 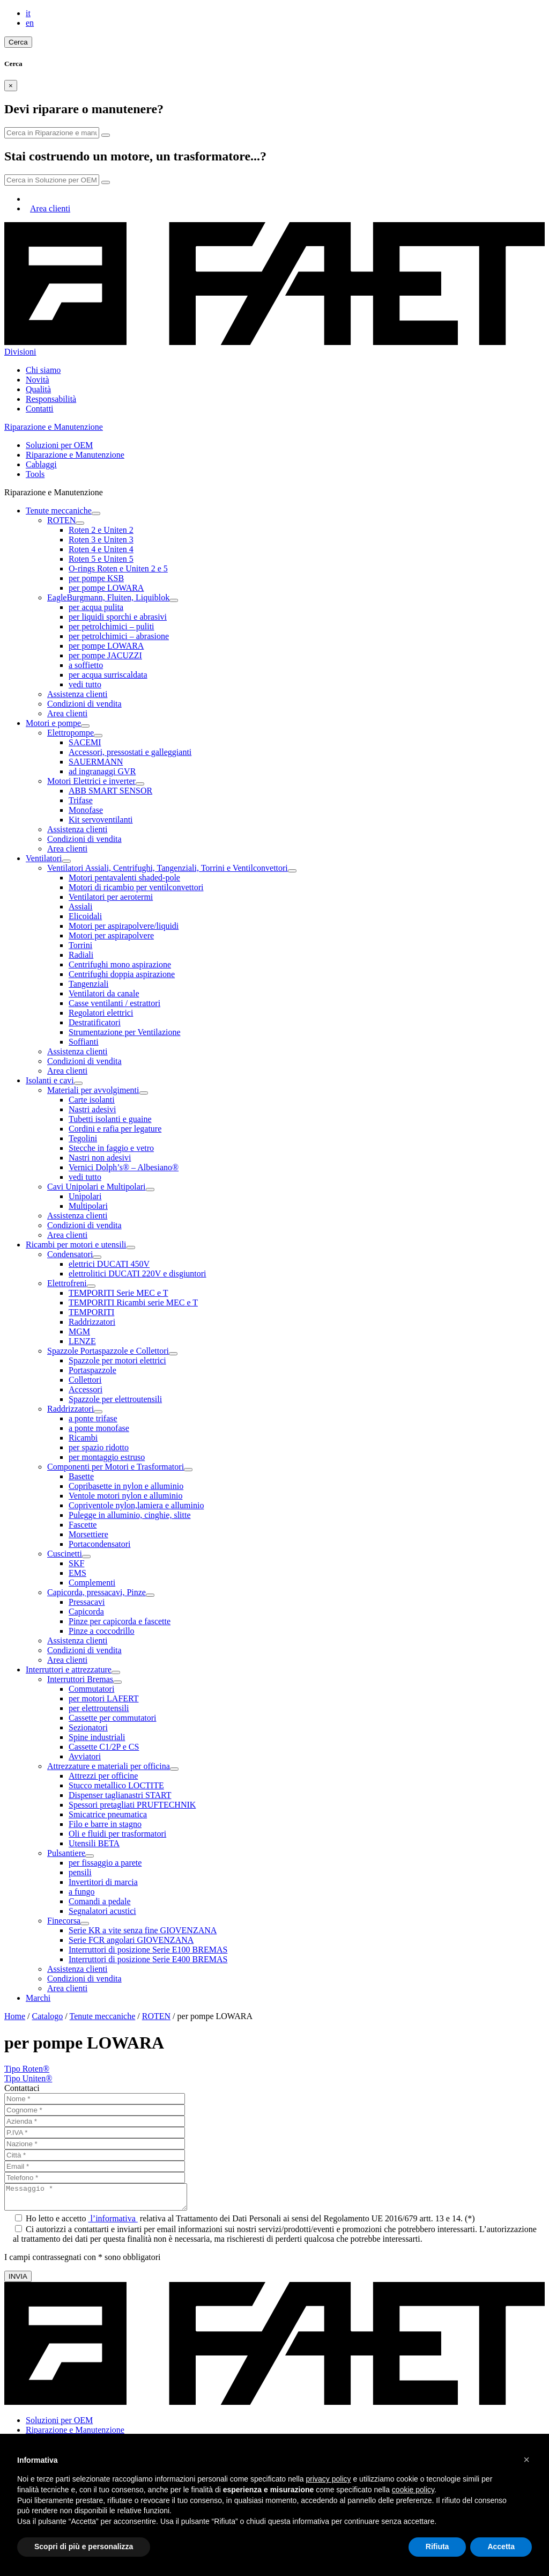 I want to click on Scopri di più e personalizza [button], so click(x=83, y=2546).